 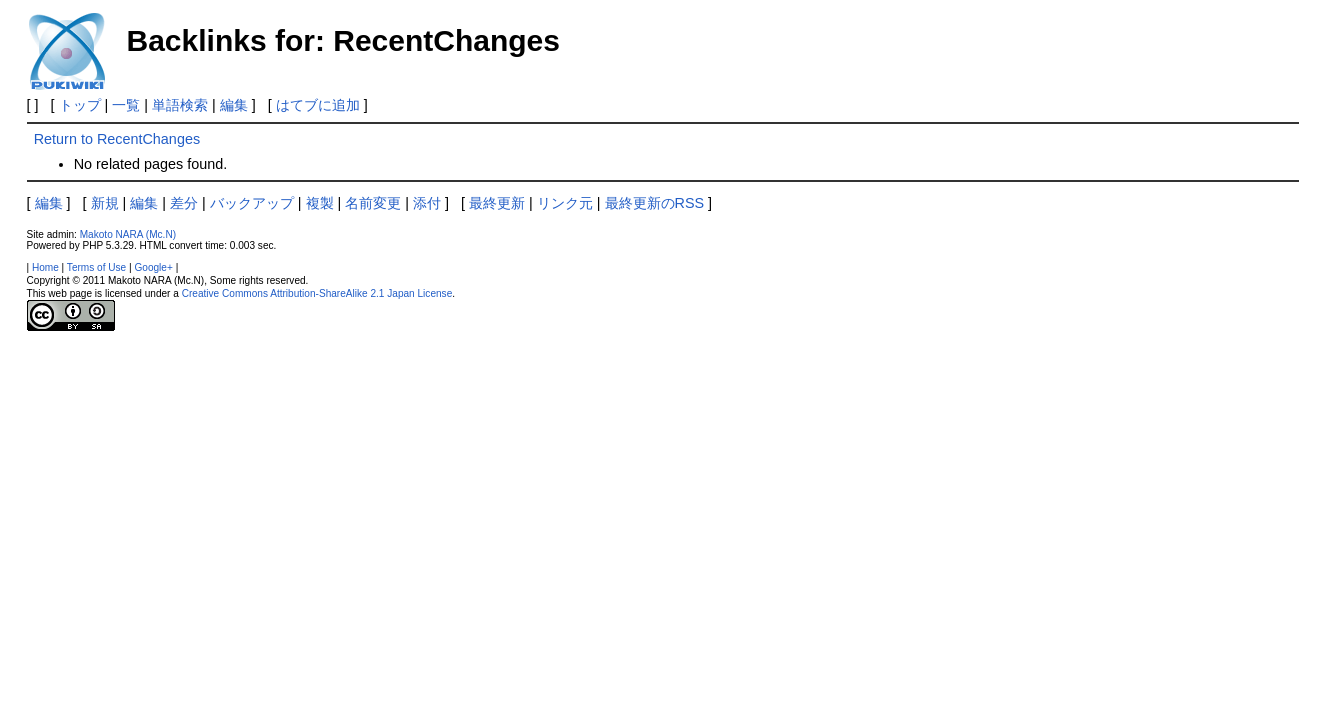 I want to click on Creative Commons Attribution-ShareAlike 2.1 Japan License, so click(x=317, y=293).